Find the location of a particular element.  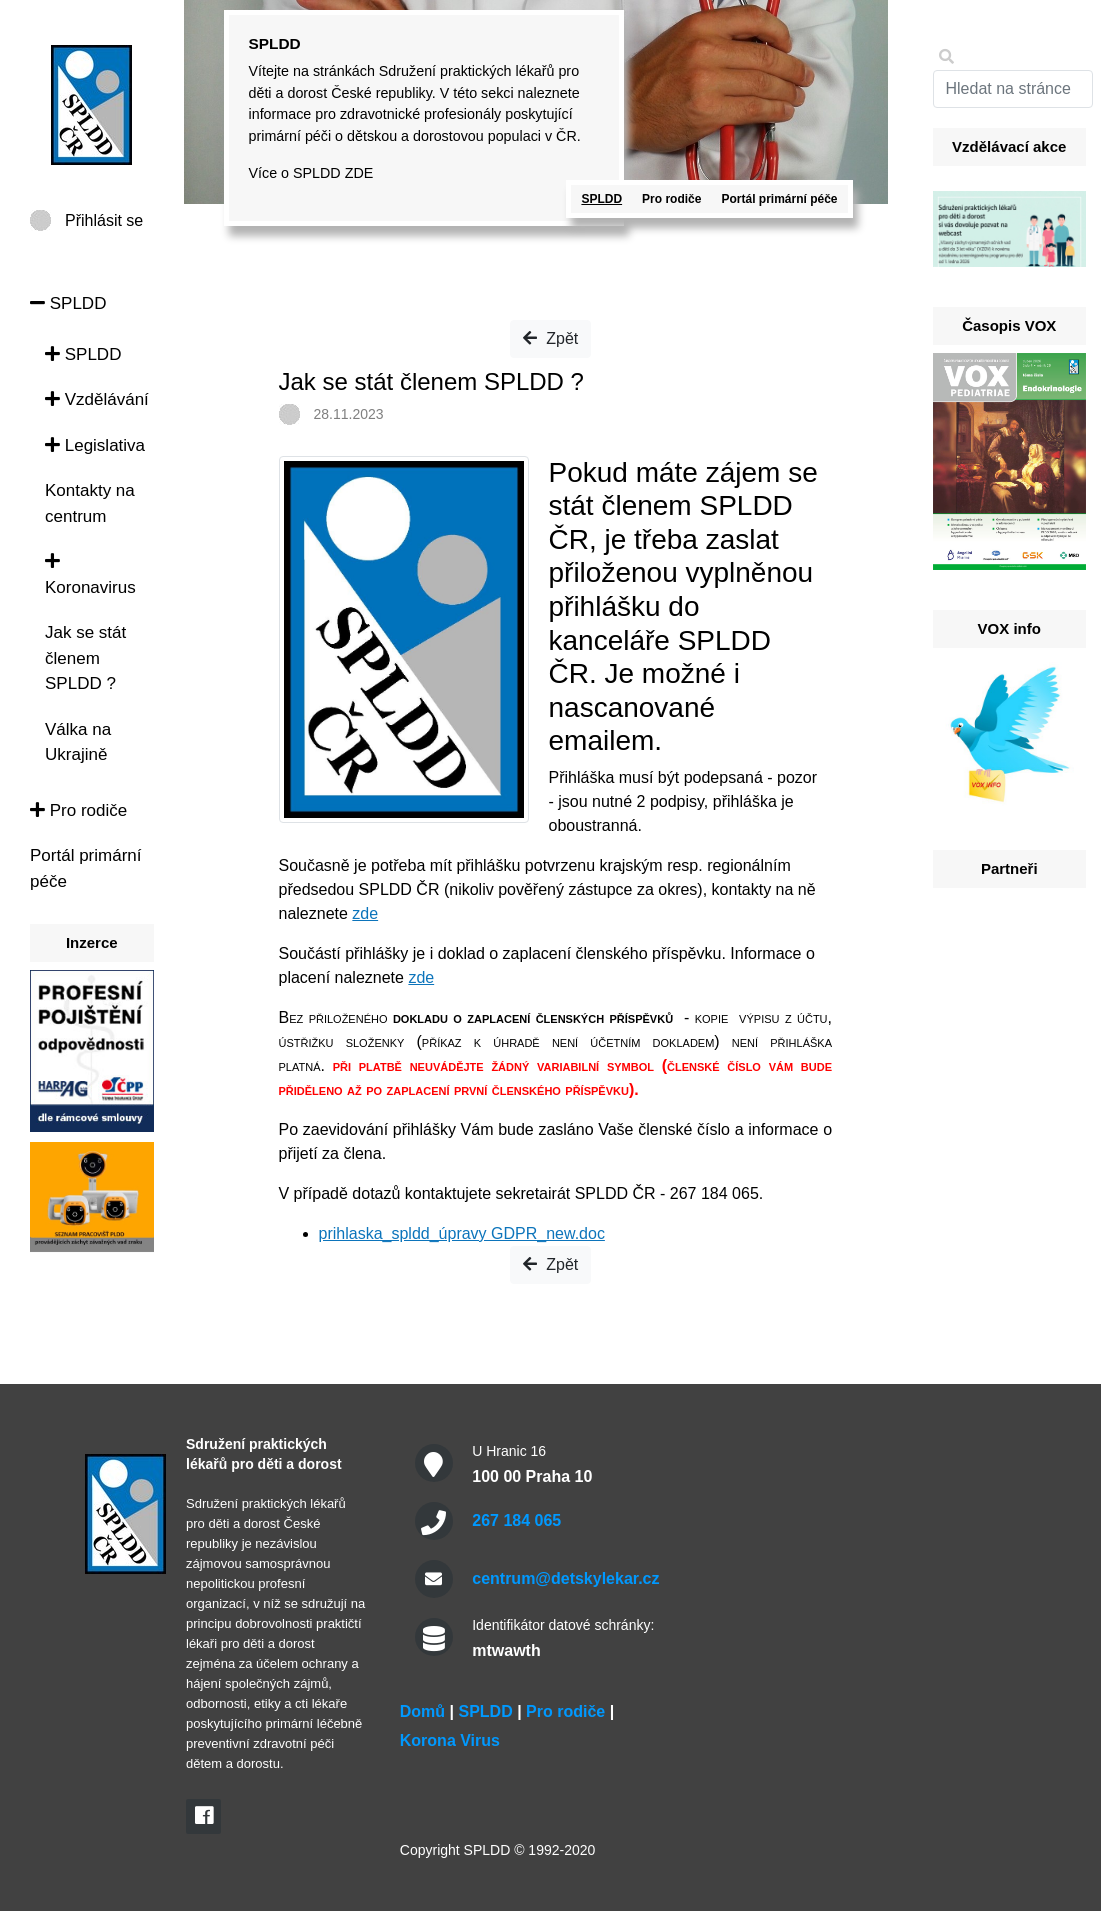

centrum@detskylekar.cz is located at coordinates (565, 1578).